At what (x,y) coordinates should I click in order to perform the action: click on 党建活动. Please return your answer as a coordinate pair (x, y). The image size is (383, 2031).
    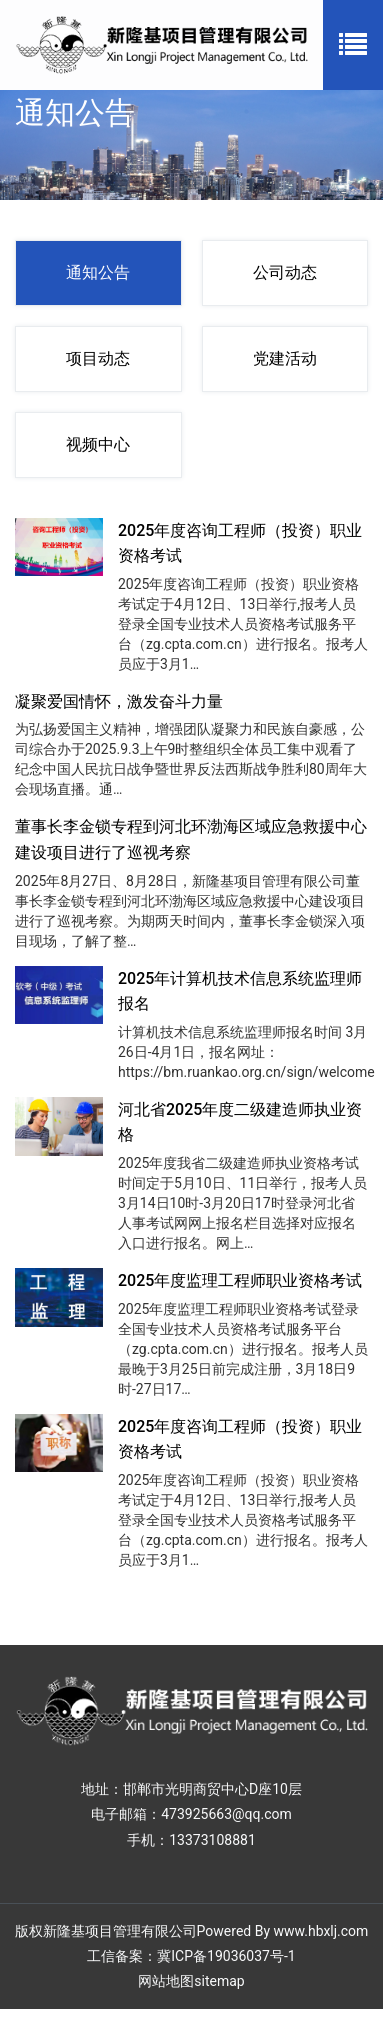
    Looking at the image, I should click on (285, 358).